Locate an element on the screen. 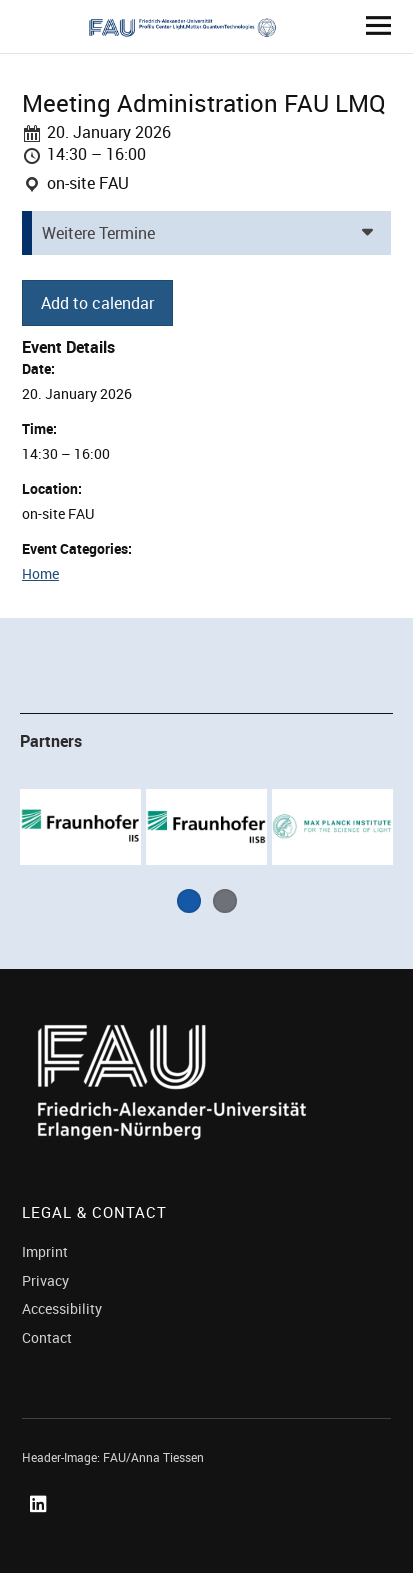 The image size is (413, 1573). Contact is located at coordinates (47, 1337).